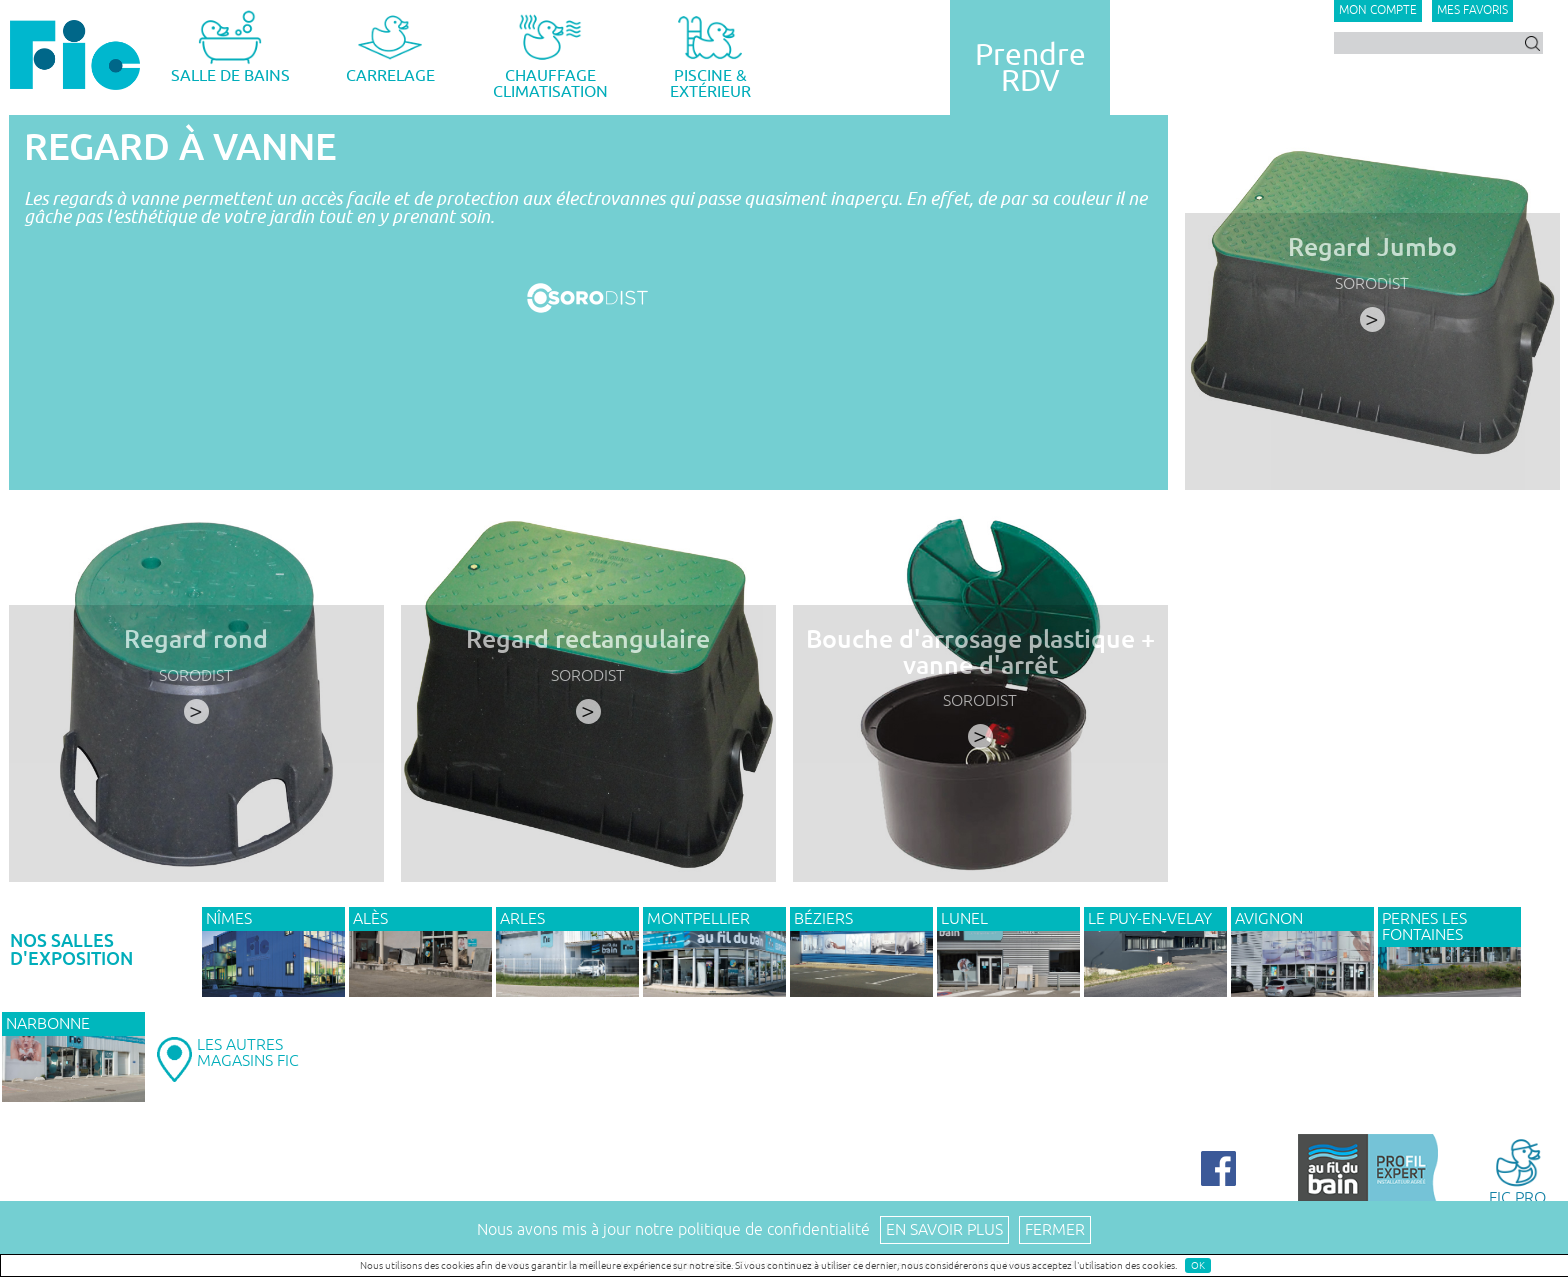 This screenshot has width=1568, height=1277. I want to click on Regard Jumbo, so click(1372, 247).